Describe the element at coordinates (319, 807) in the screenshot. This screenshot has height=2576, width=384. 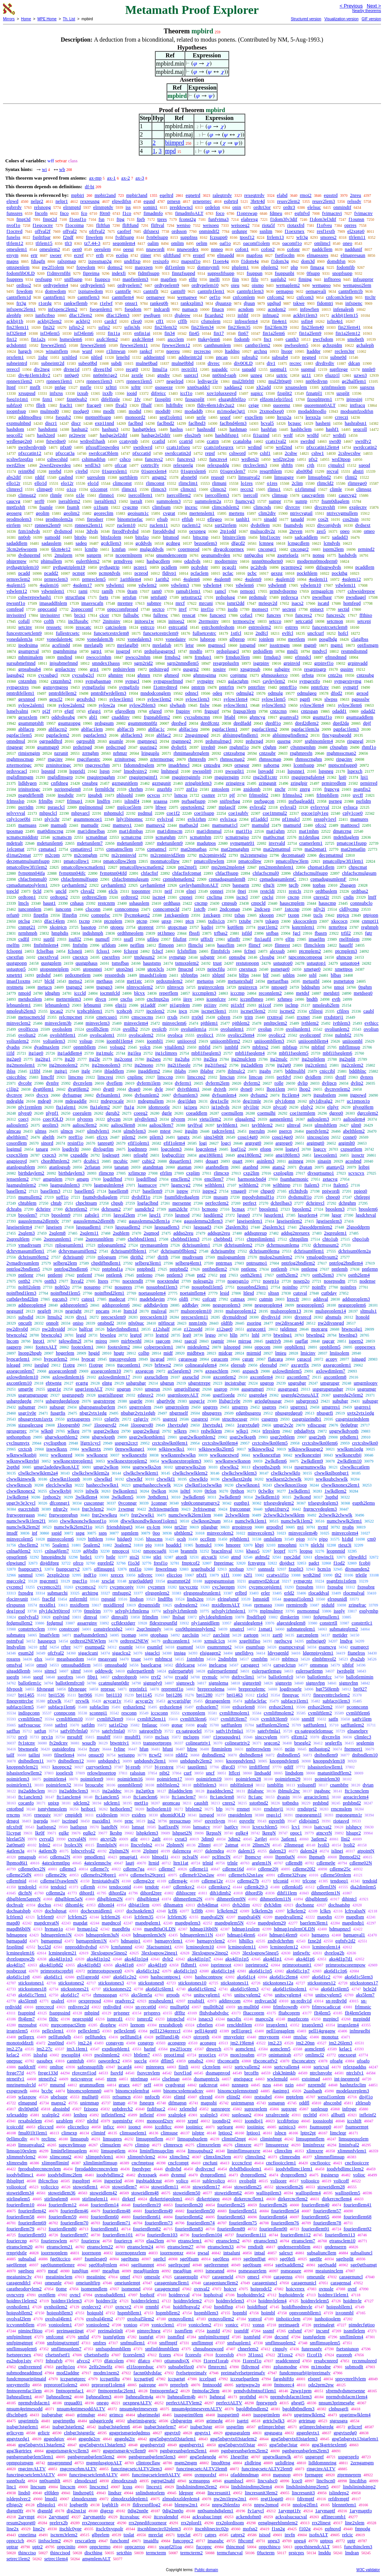
I see `evlsvvval` at that location.